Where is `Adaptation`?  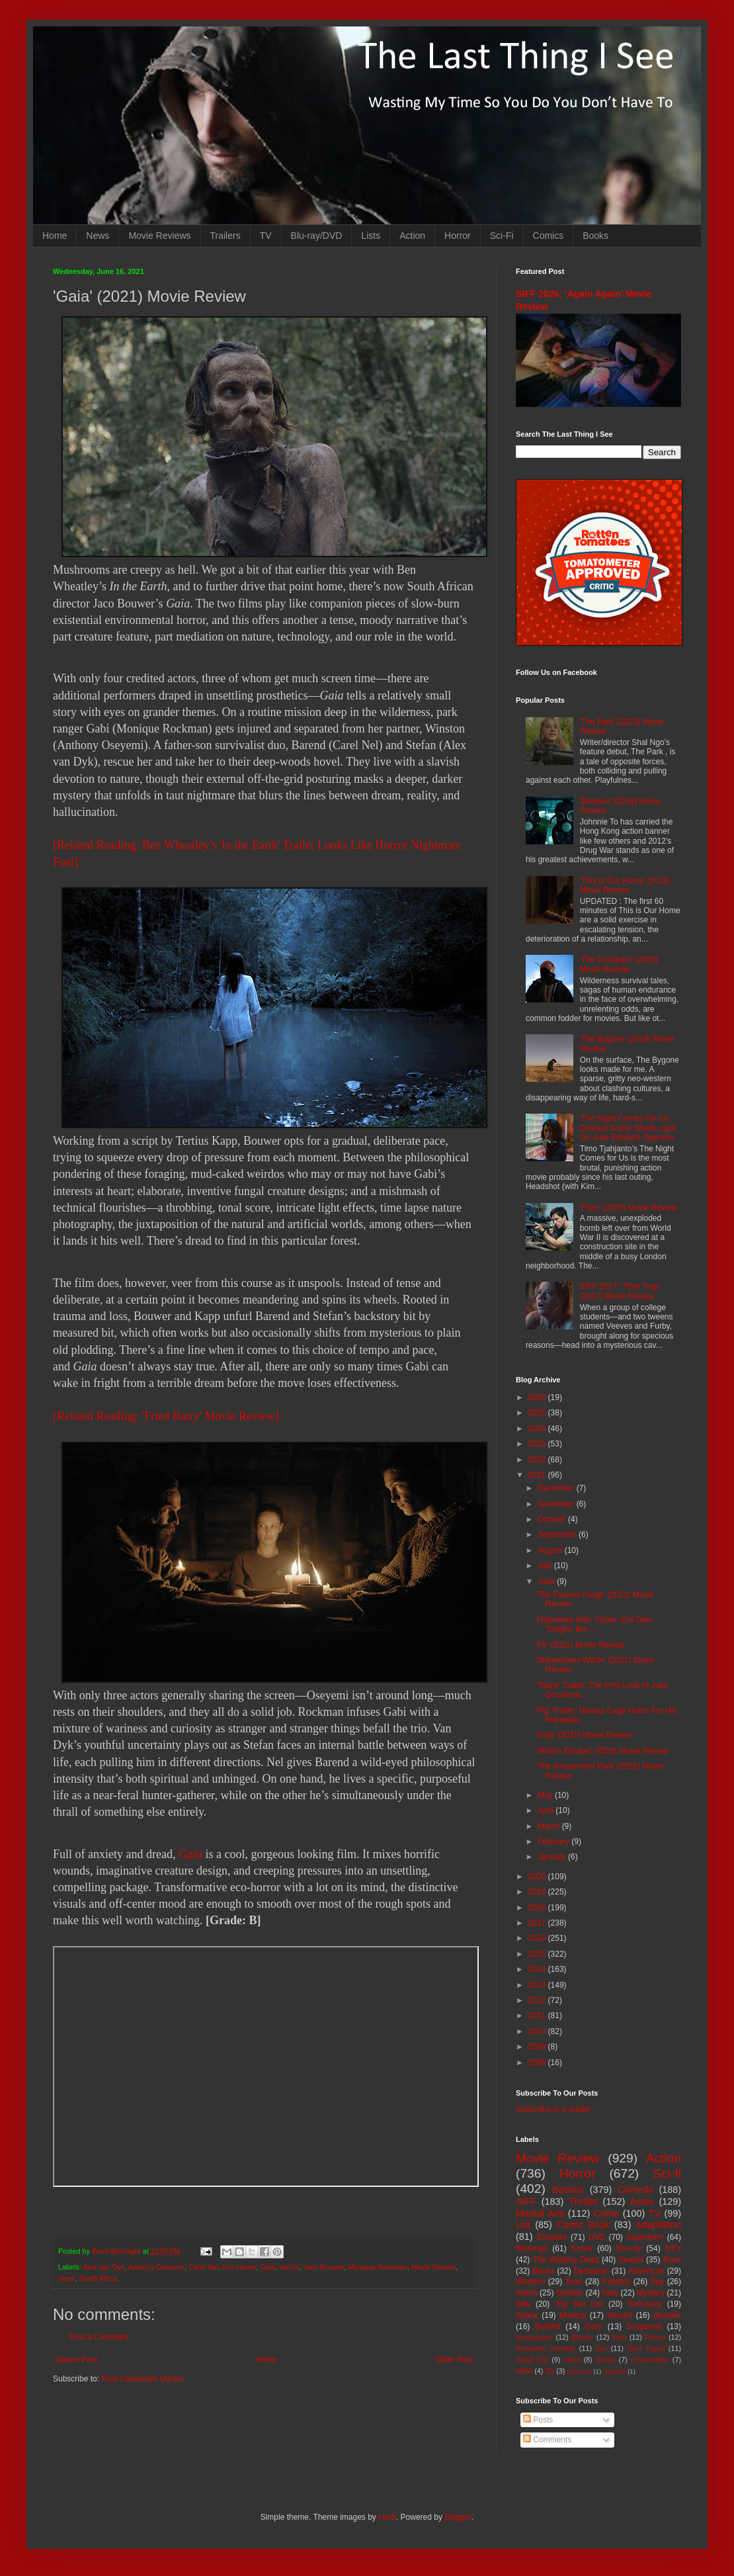
Adaptation is located at coordinates (658, 2224).